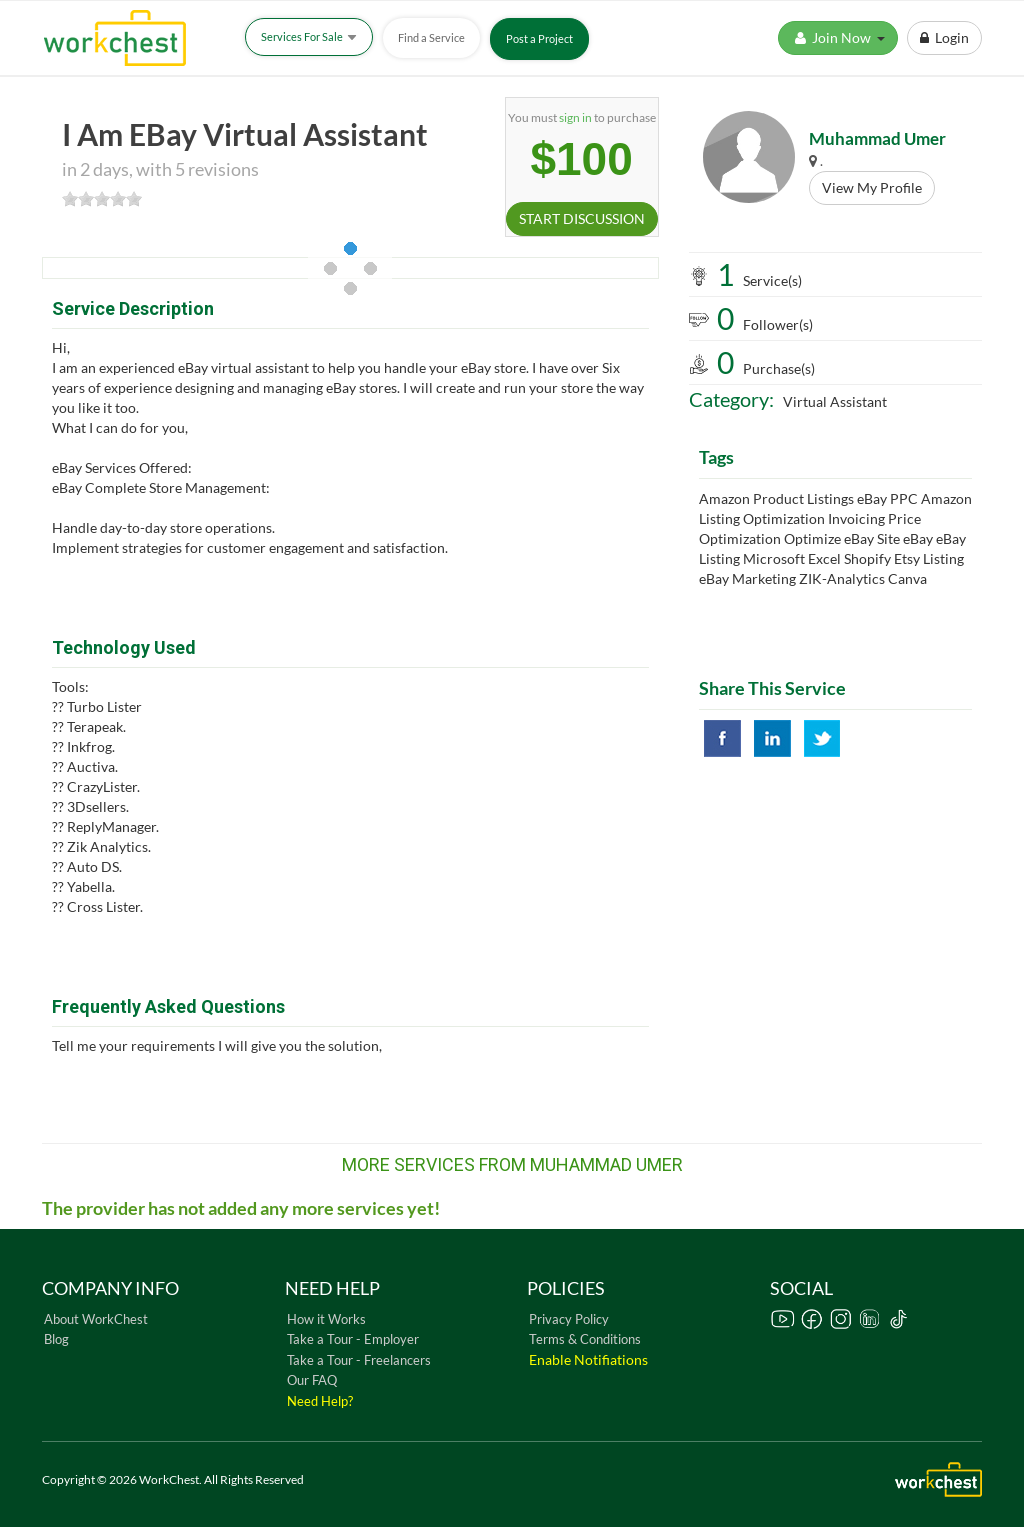 This screenshot has height=1527, width=1024. I want to click on Find a Service, so click(431, 37).